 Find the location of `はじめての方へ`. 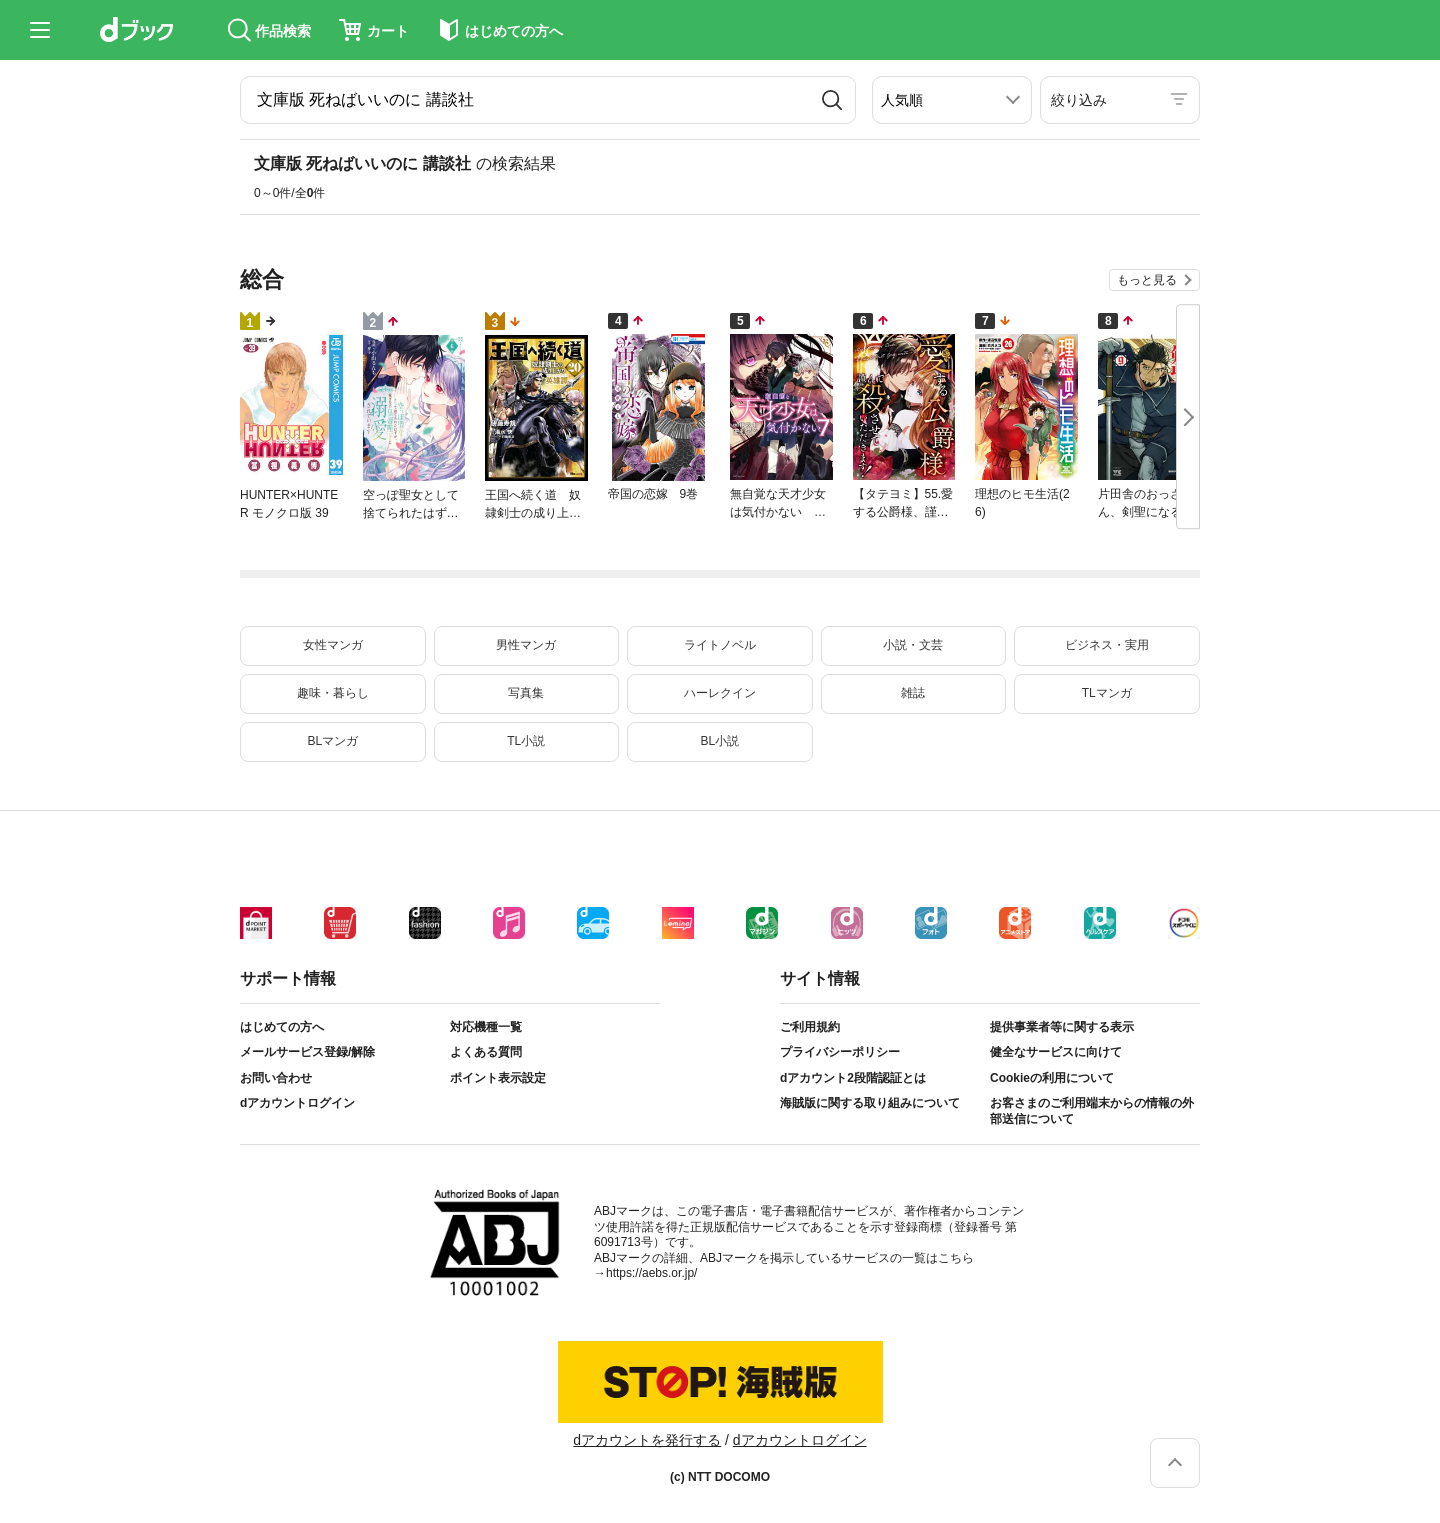

はじめての方へ is located at coordinates (282, 1027).